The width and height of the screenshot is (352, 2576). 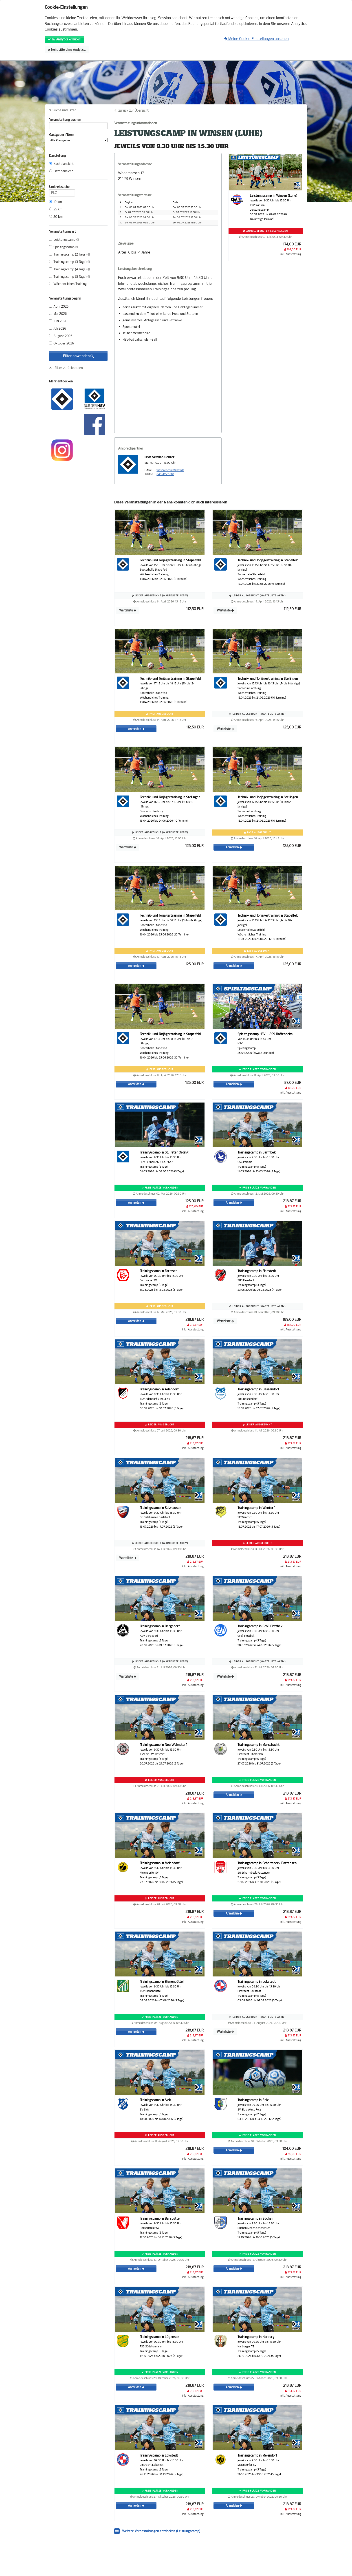 What do you see at coordinates (63, 247) in the screenshot?
I see `Spieltagscamp` at bounding box center [63, 247].